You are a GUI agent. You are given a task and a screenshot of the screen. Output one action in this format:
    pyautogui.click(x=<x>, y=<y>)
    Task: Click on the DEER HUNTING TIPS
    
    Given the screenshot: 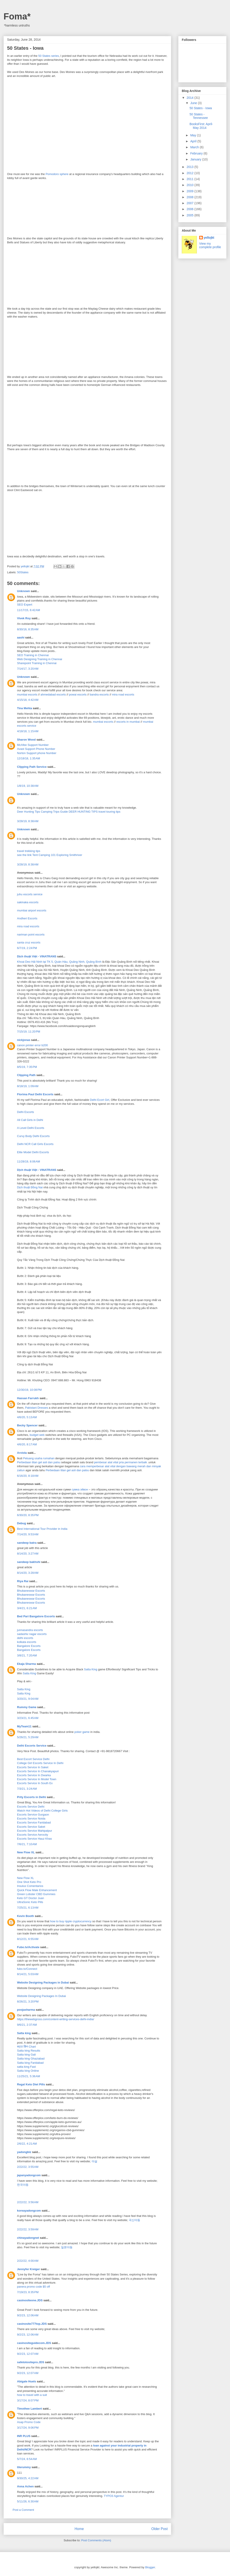 What is the action you would take?
    pyautogui.click(x=83, y=811)
    